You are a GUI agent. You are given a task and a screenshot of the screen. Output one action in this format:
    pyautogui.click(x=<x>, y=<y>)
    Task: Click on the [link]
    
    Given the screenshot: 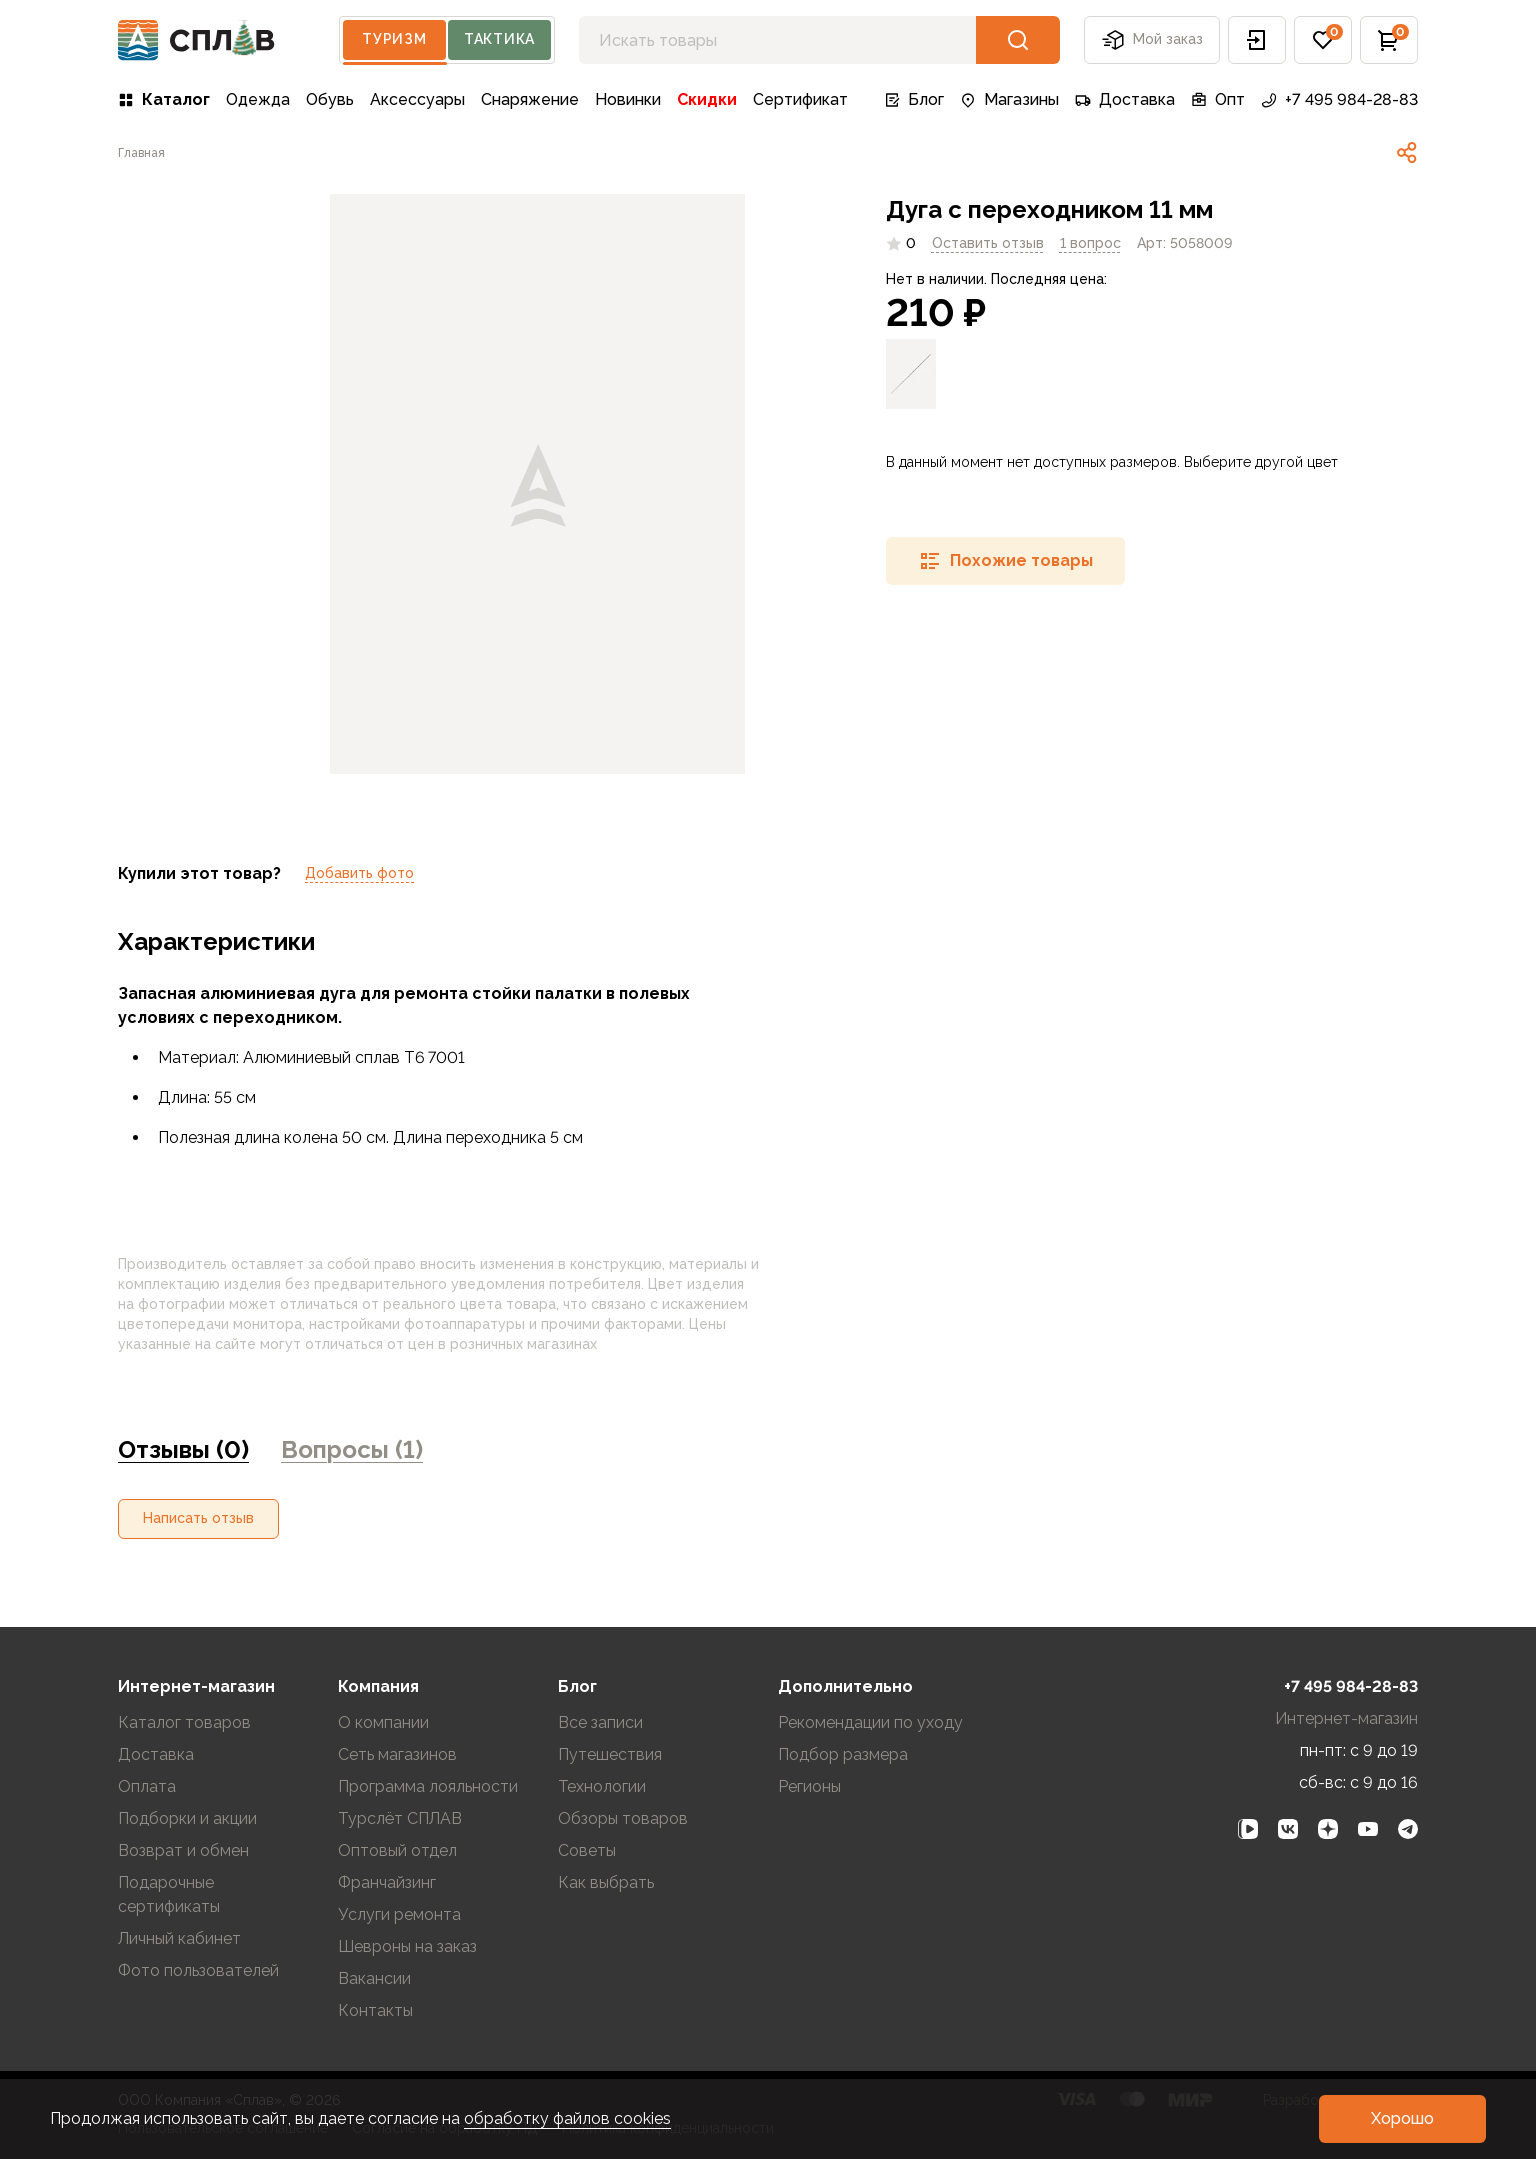 What is the action you would take?
    pyautogui.click(x=141, y=153)
    